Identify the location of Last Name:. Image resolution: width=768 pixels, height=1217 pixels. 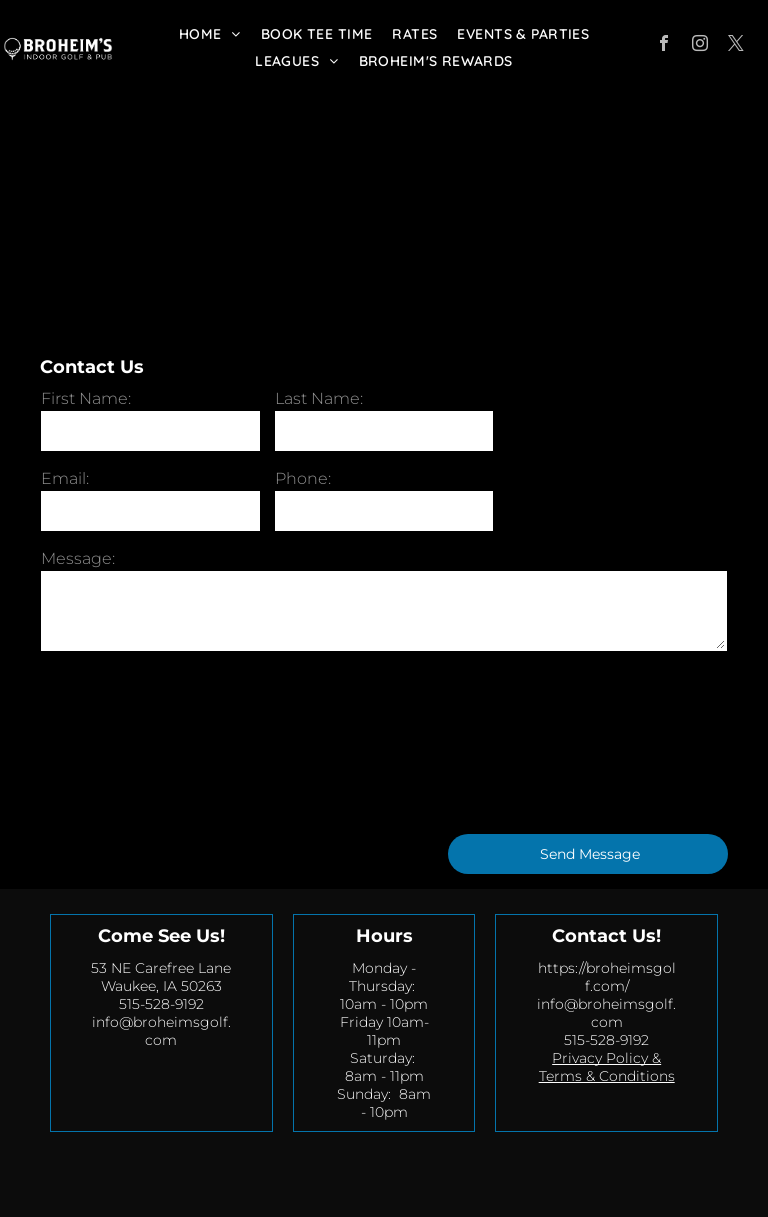
(319, 398).